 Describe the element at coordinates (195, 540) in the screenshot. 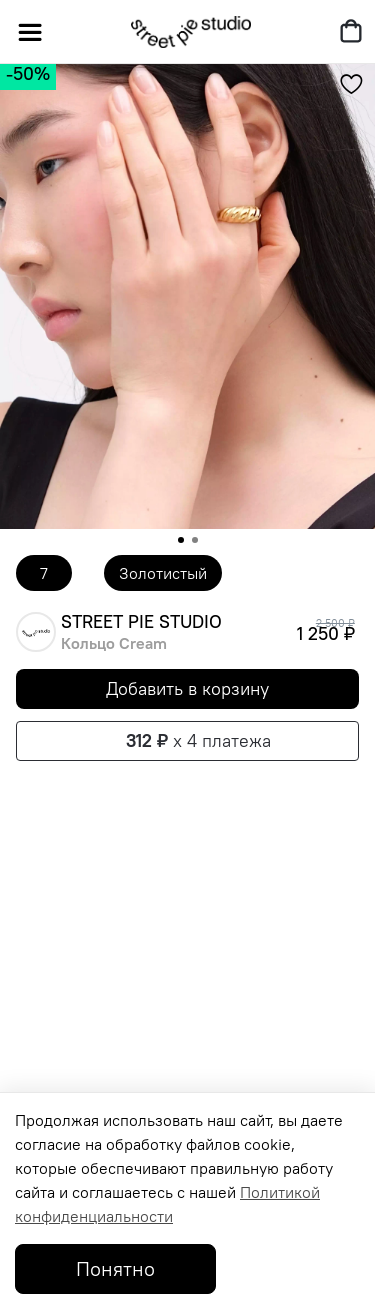

I see `[Go to slide 2]` at that location.